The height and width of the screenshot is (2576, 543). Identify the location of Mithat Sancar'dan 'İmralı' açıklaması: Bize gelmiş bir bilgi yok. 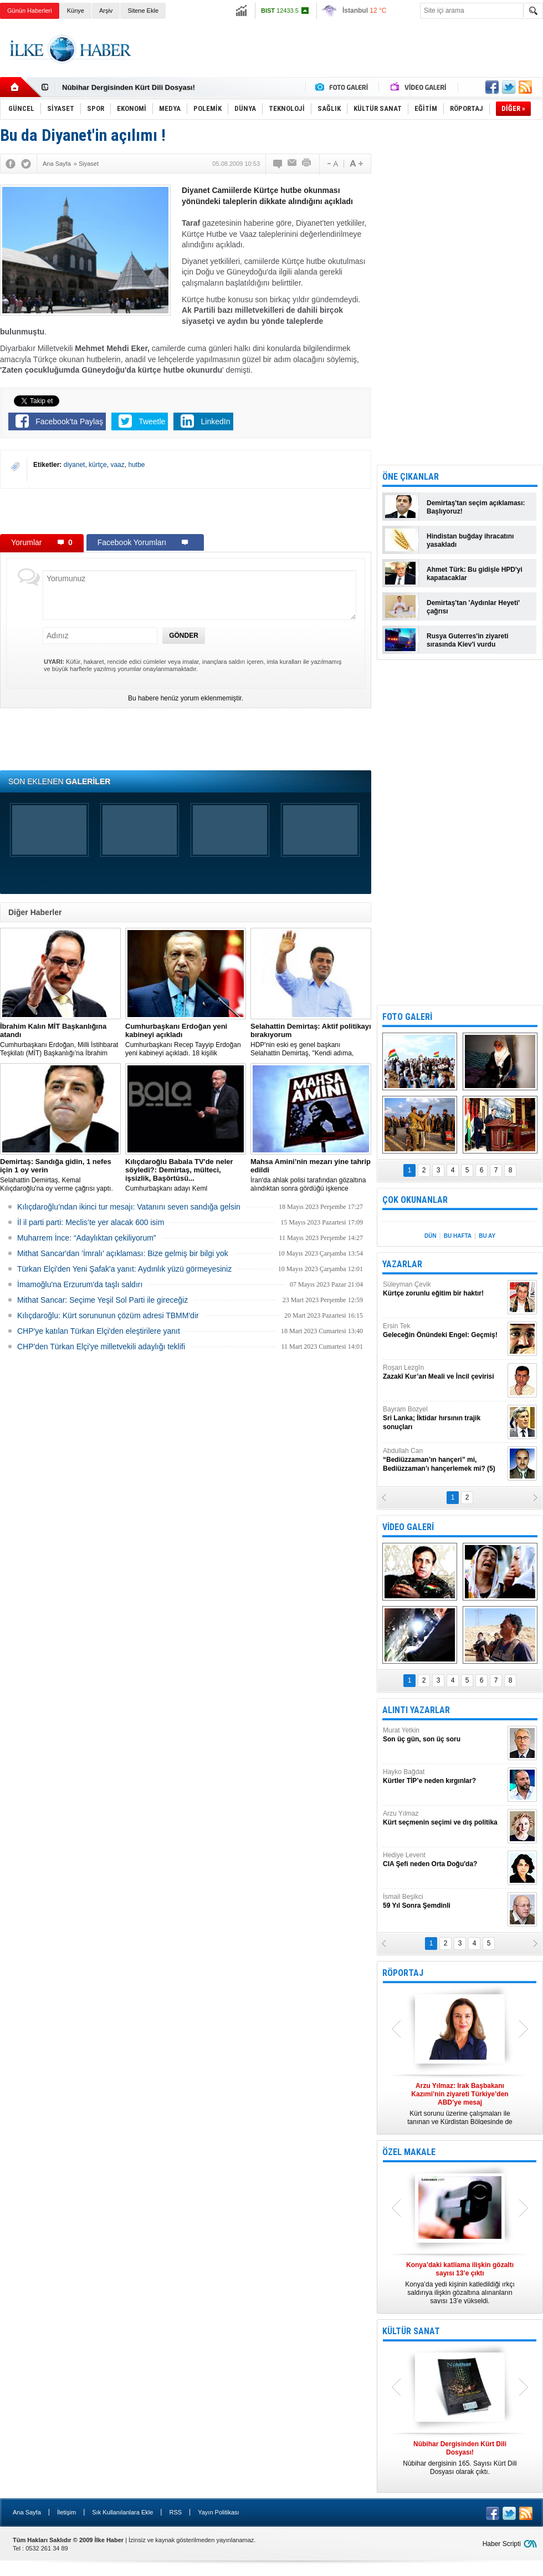
(122, 1253).